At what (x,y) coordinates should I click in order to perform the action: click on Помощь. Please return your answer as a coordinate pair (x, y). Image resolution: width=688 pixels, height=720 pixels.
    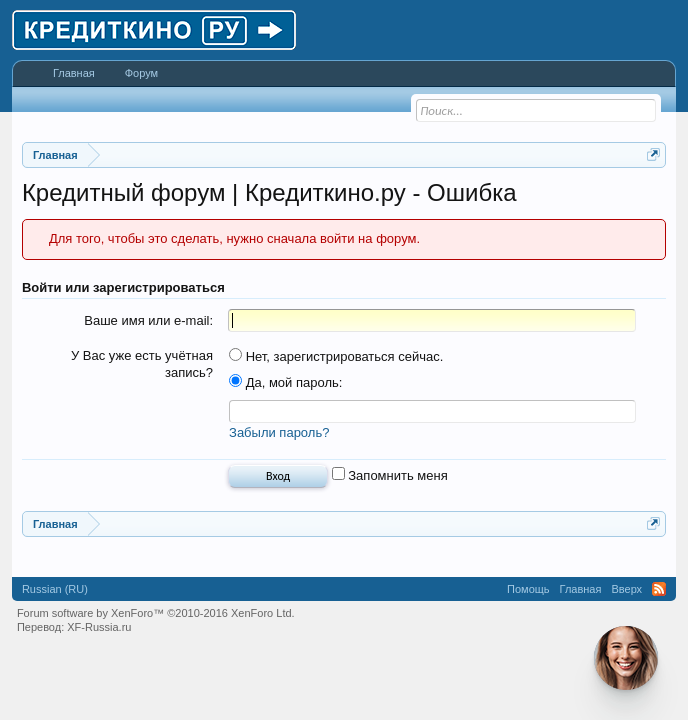
    Looking at the image, I should click on (528, 589).